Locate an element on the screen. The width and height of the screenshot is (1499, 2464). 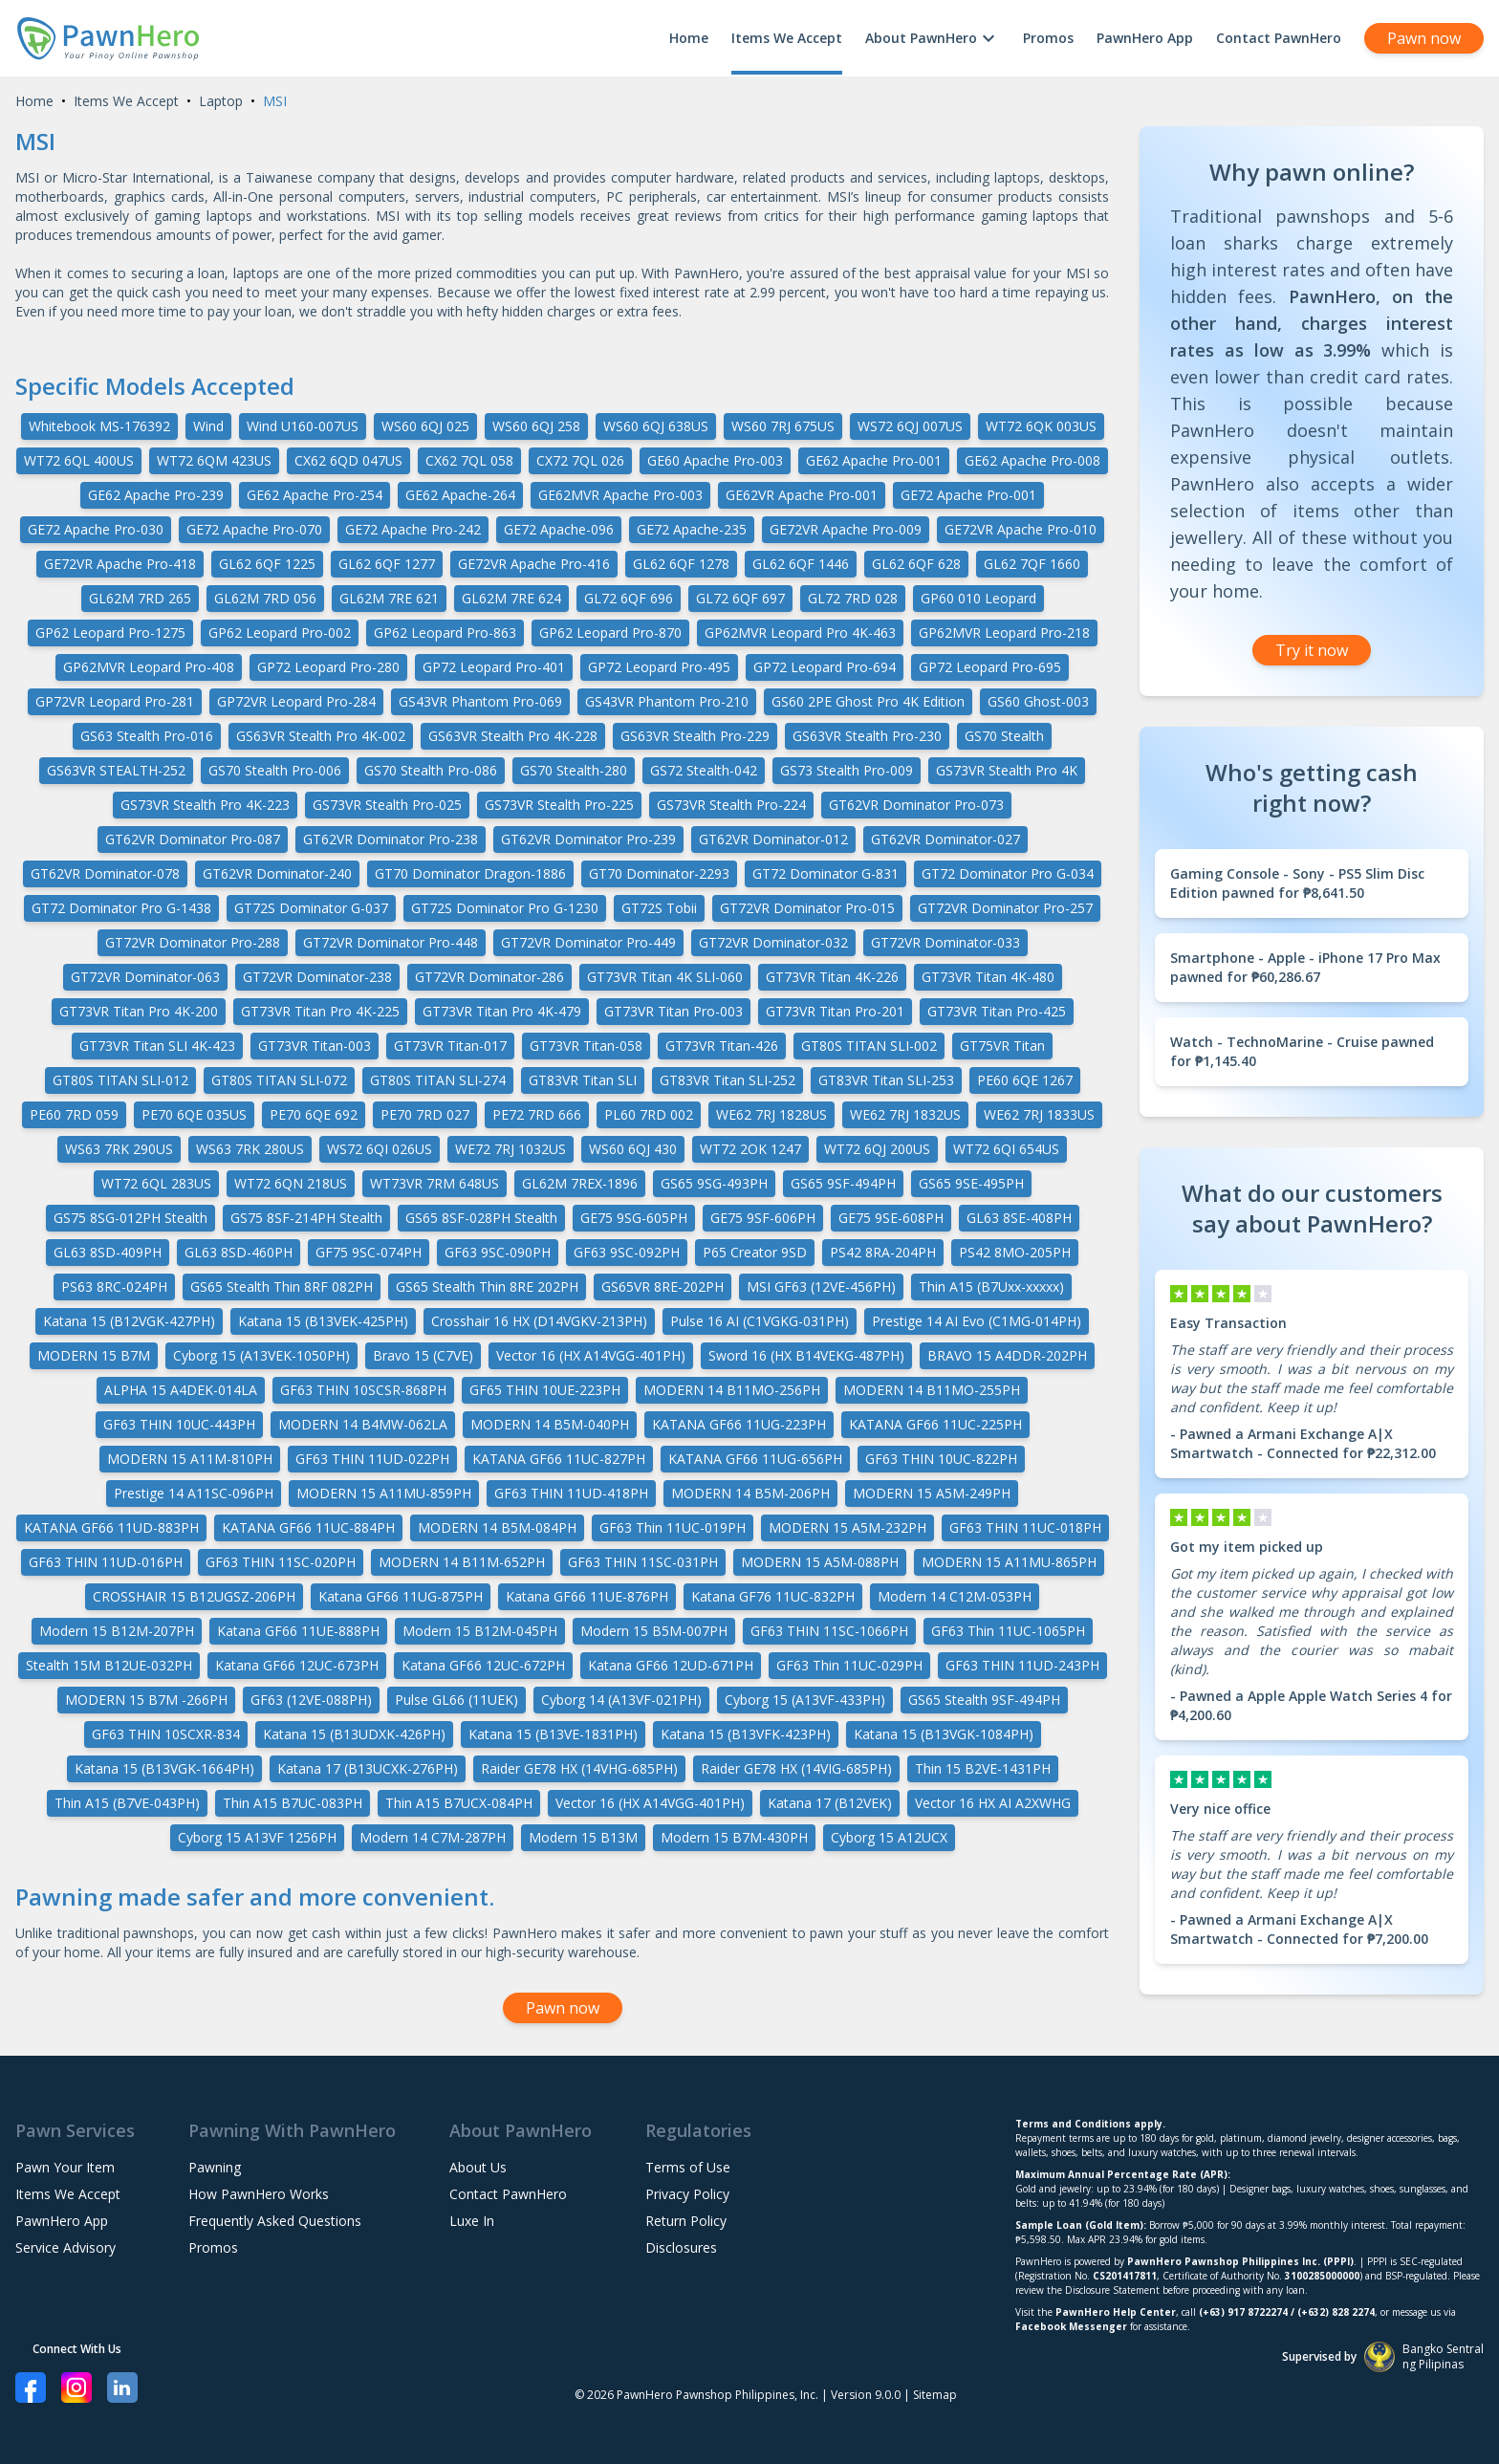
Home is located at coordinates (688, 38).